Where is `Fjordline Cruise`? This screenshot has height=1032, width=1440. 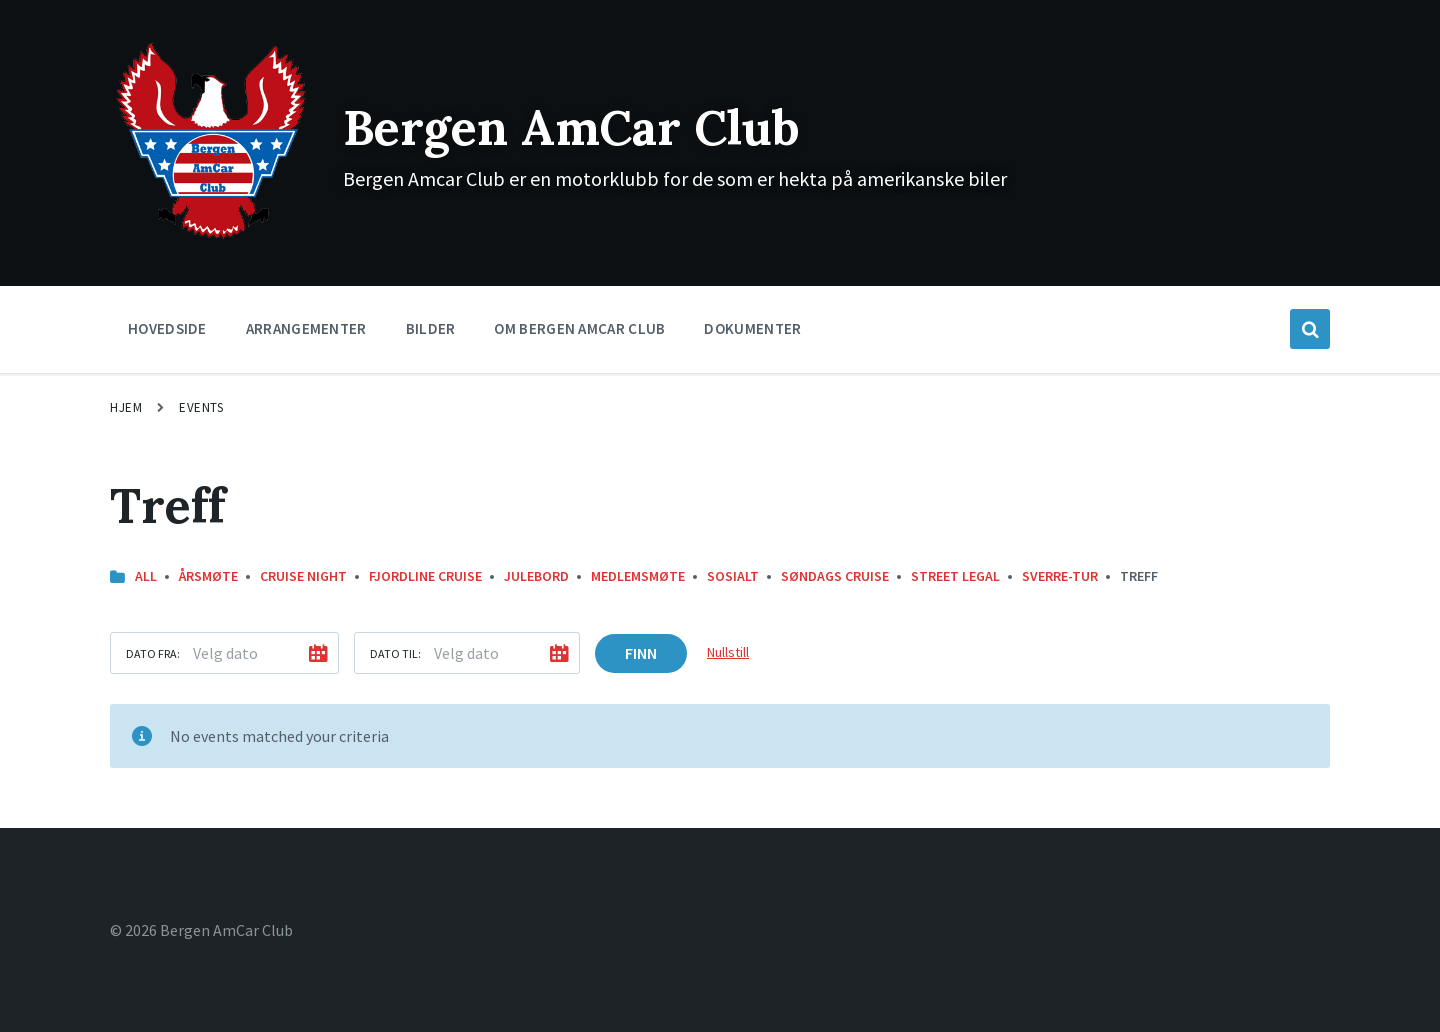
Fjordline Cruise is located at coordinates (425, 576).